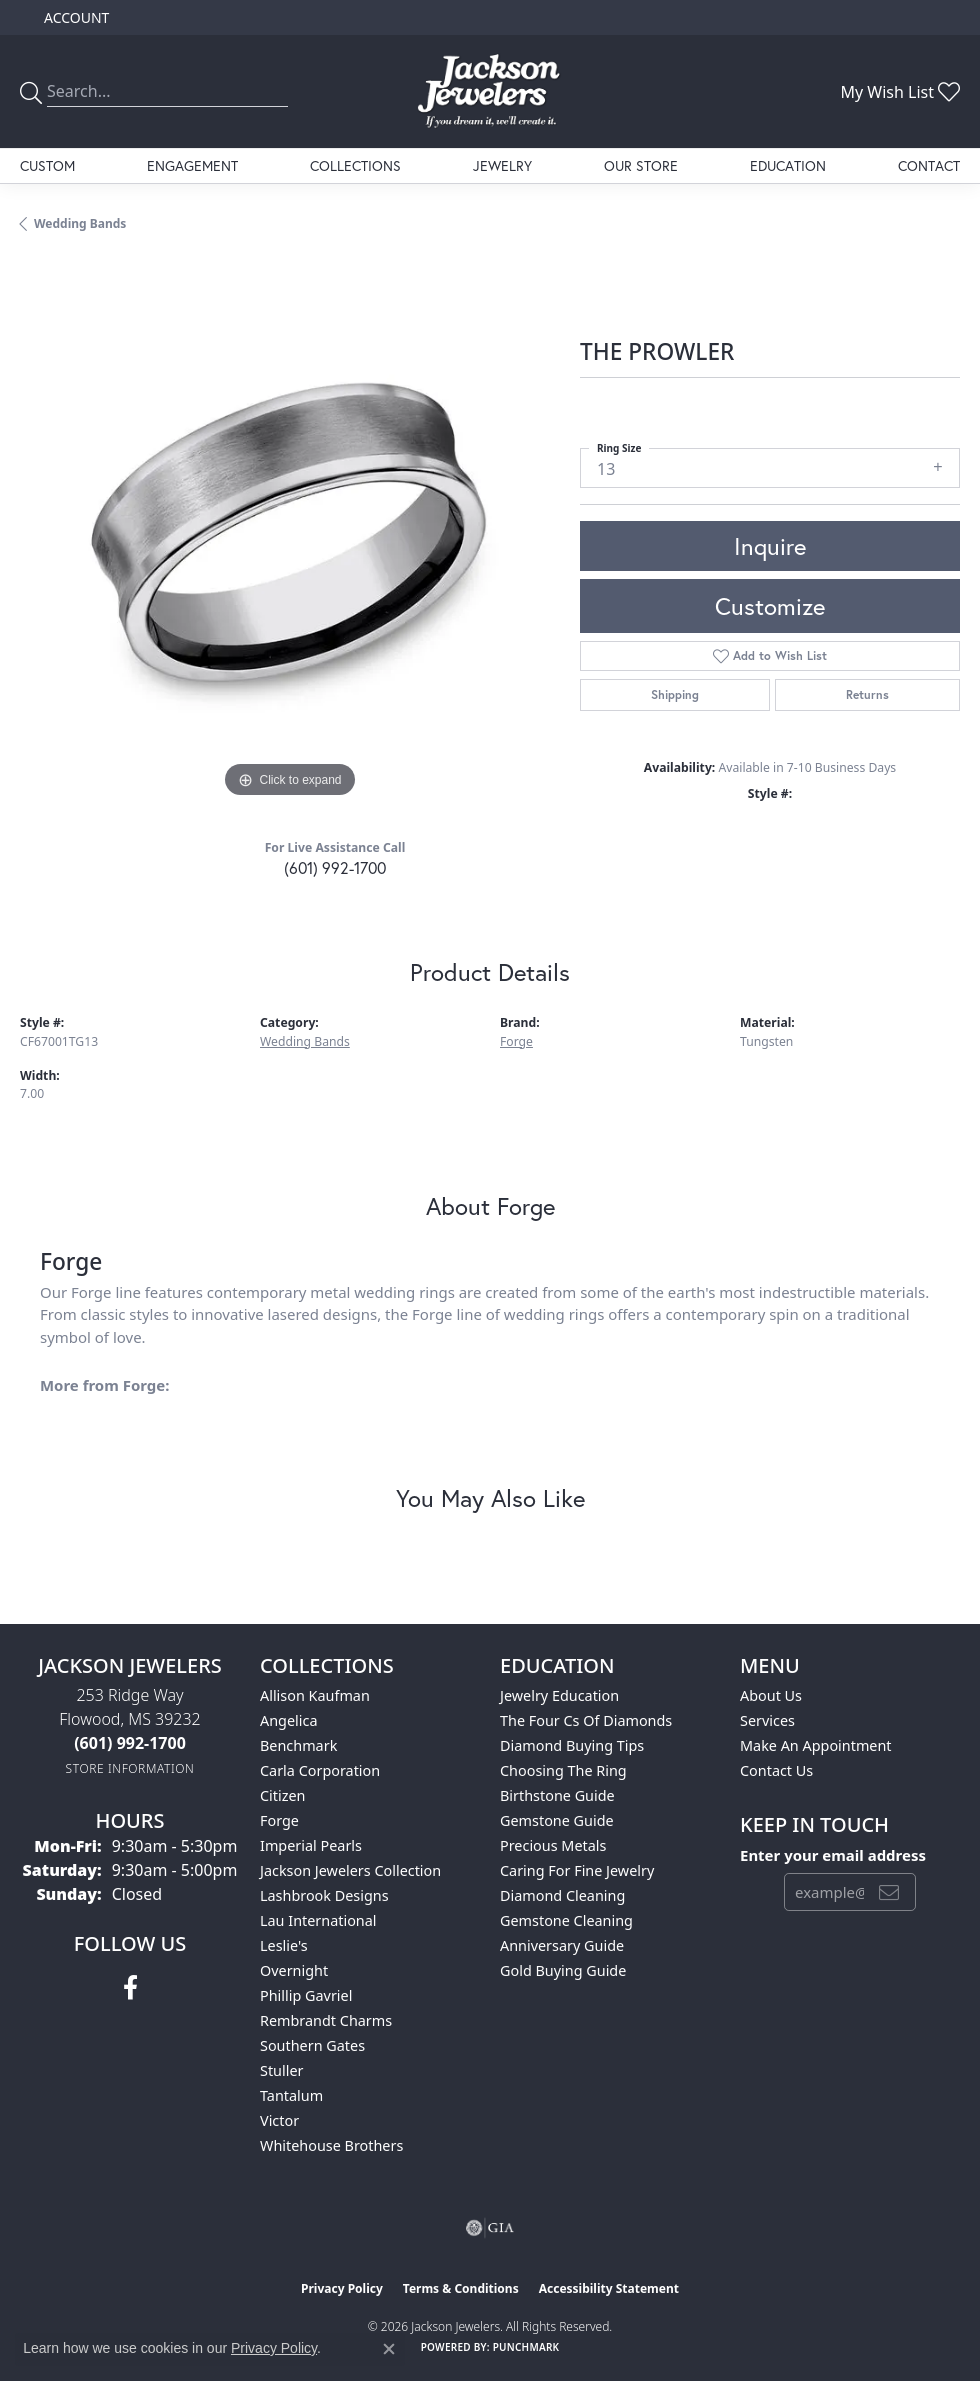 The width and height of the screenshot is (980, 2381). Describe the element at coordinates (281, 2070) in the screenshot. I see `Stuller [menuitem]` at that location.